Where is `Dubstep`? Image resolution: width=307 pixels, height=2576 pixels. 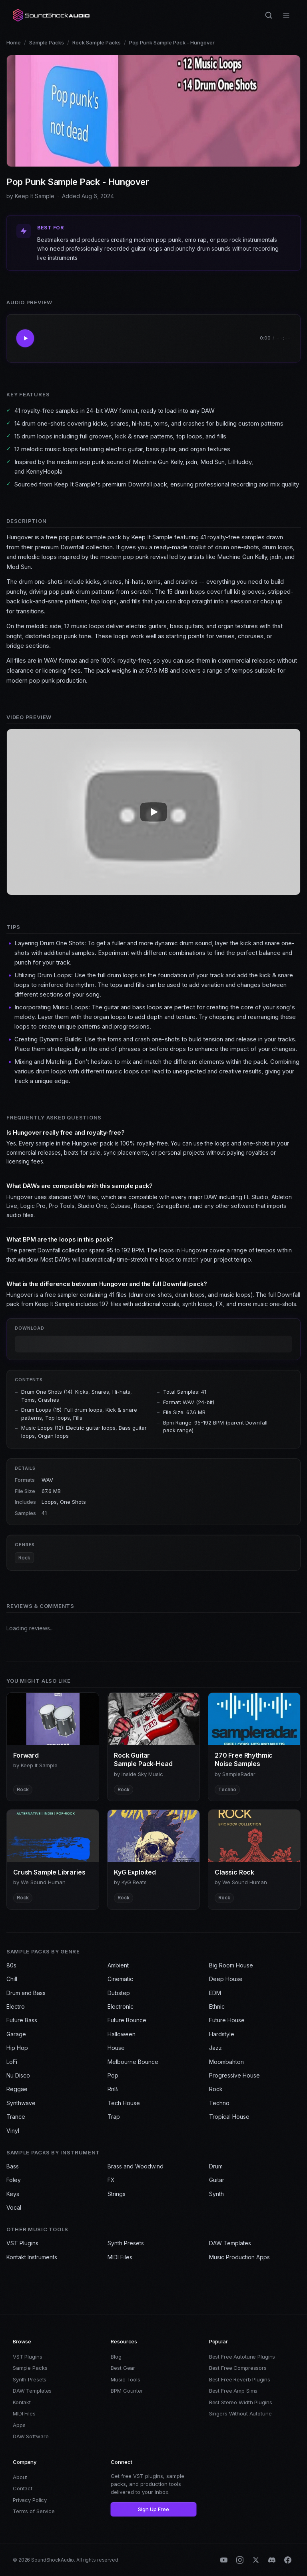
Dubstep is located at coordinates (119, 1992).